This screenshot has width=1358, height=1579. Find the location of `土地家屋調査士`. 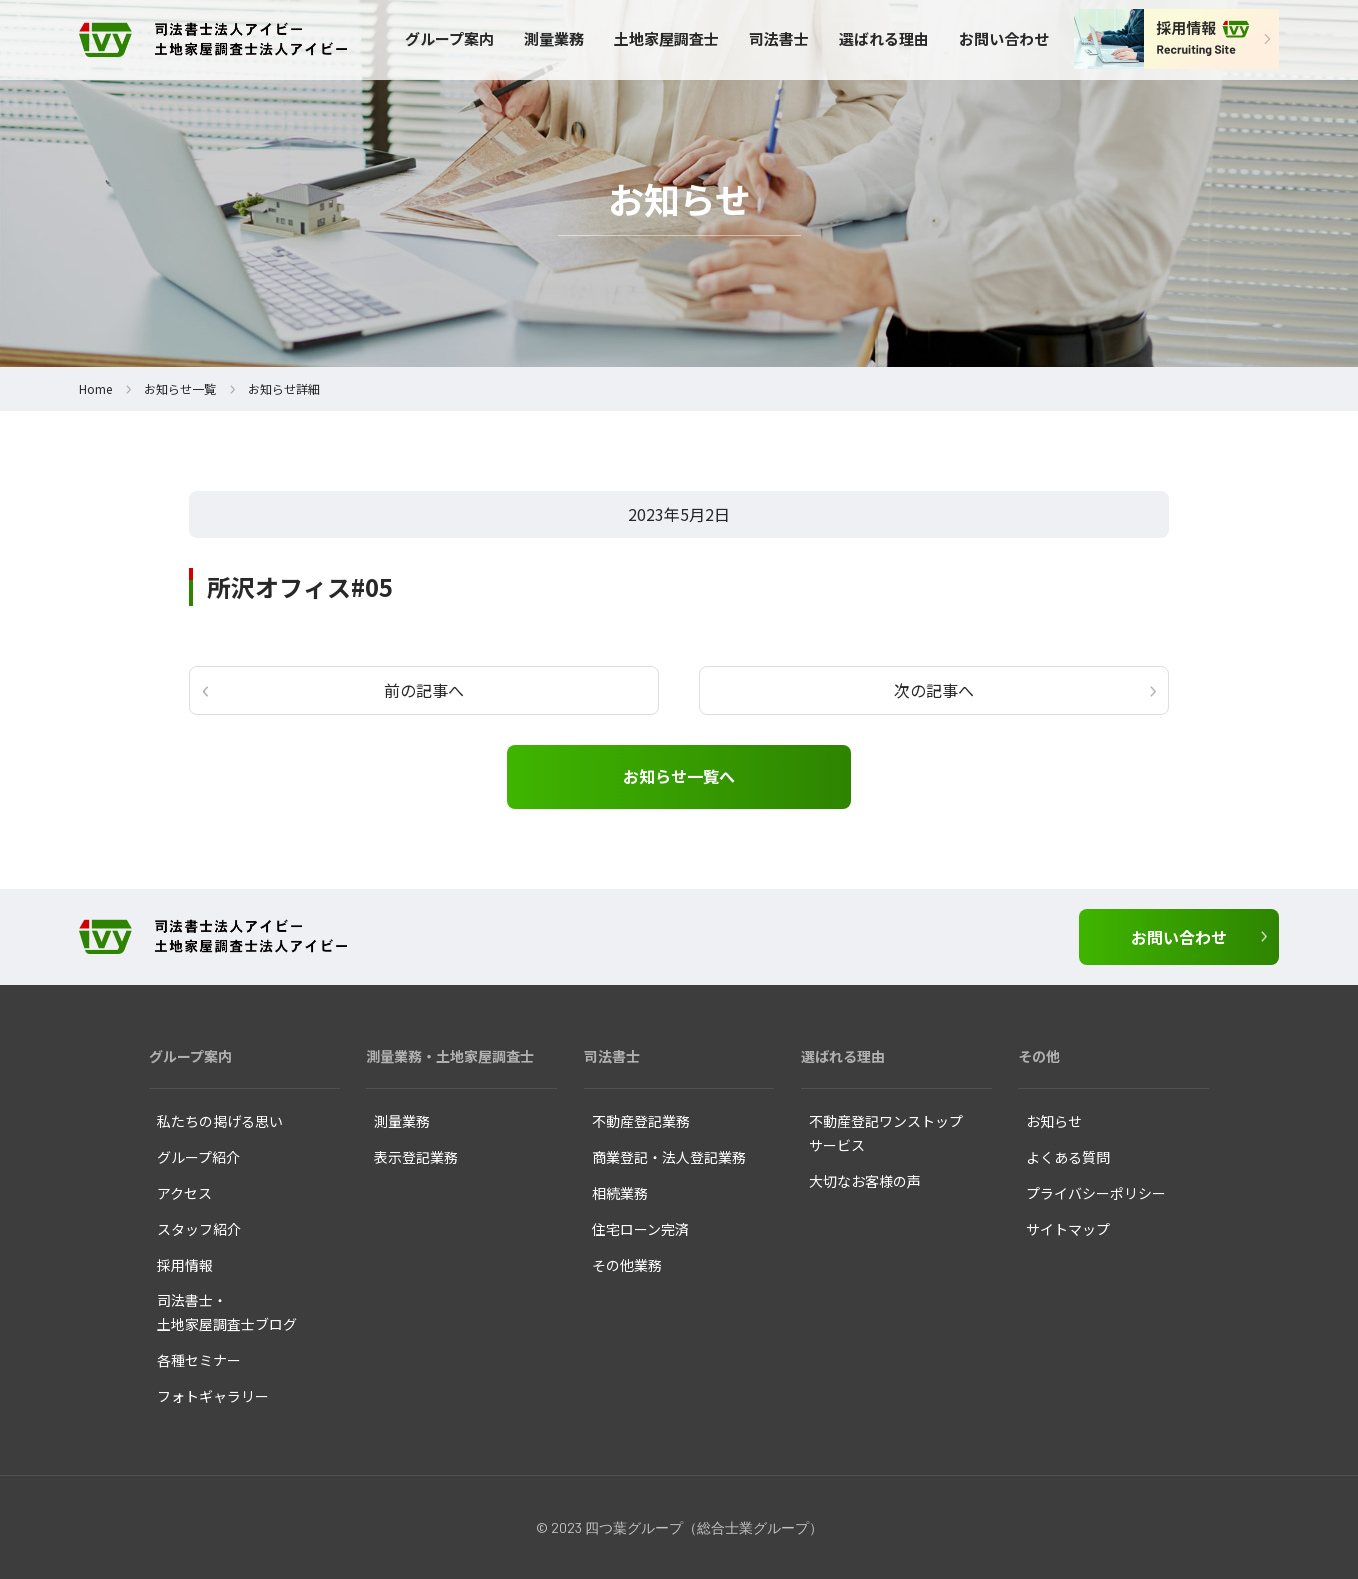

土地家屋調査士 is located at coordinates (666, 38).